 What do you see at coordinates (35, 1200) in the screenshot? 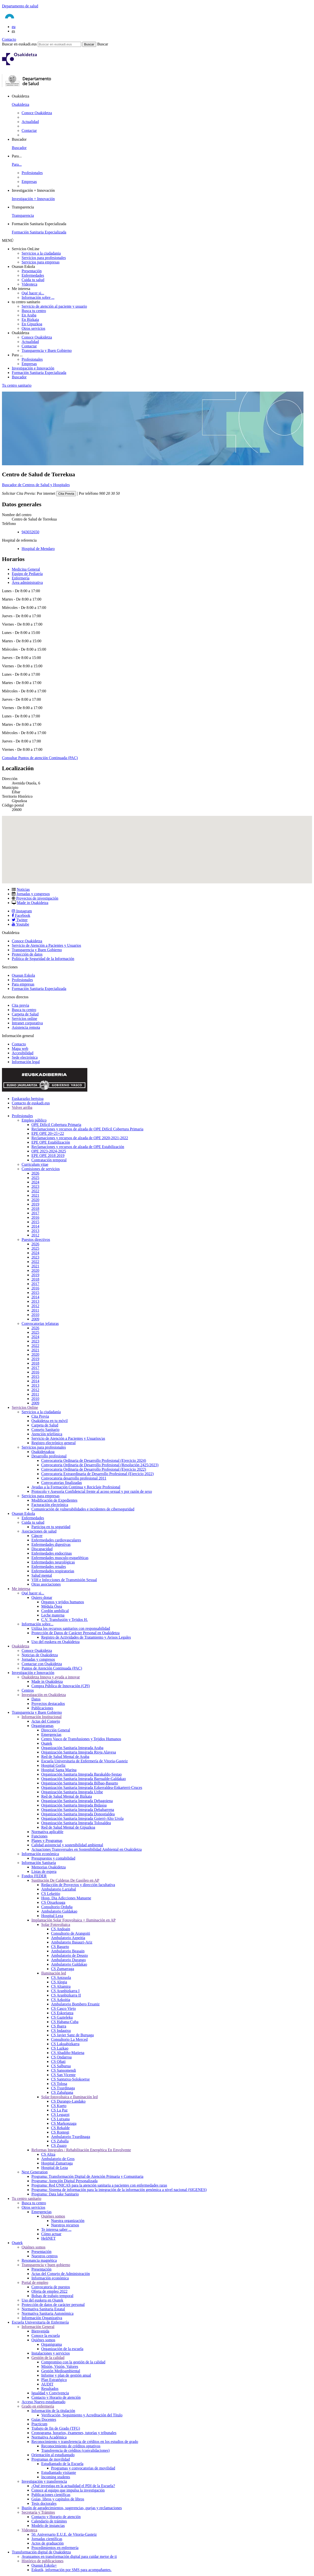
I see `2020` at bounding box center [35, 1200].